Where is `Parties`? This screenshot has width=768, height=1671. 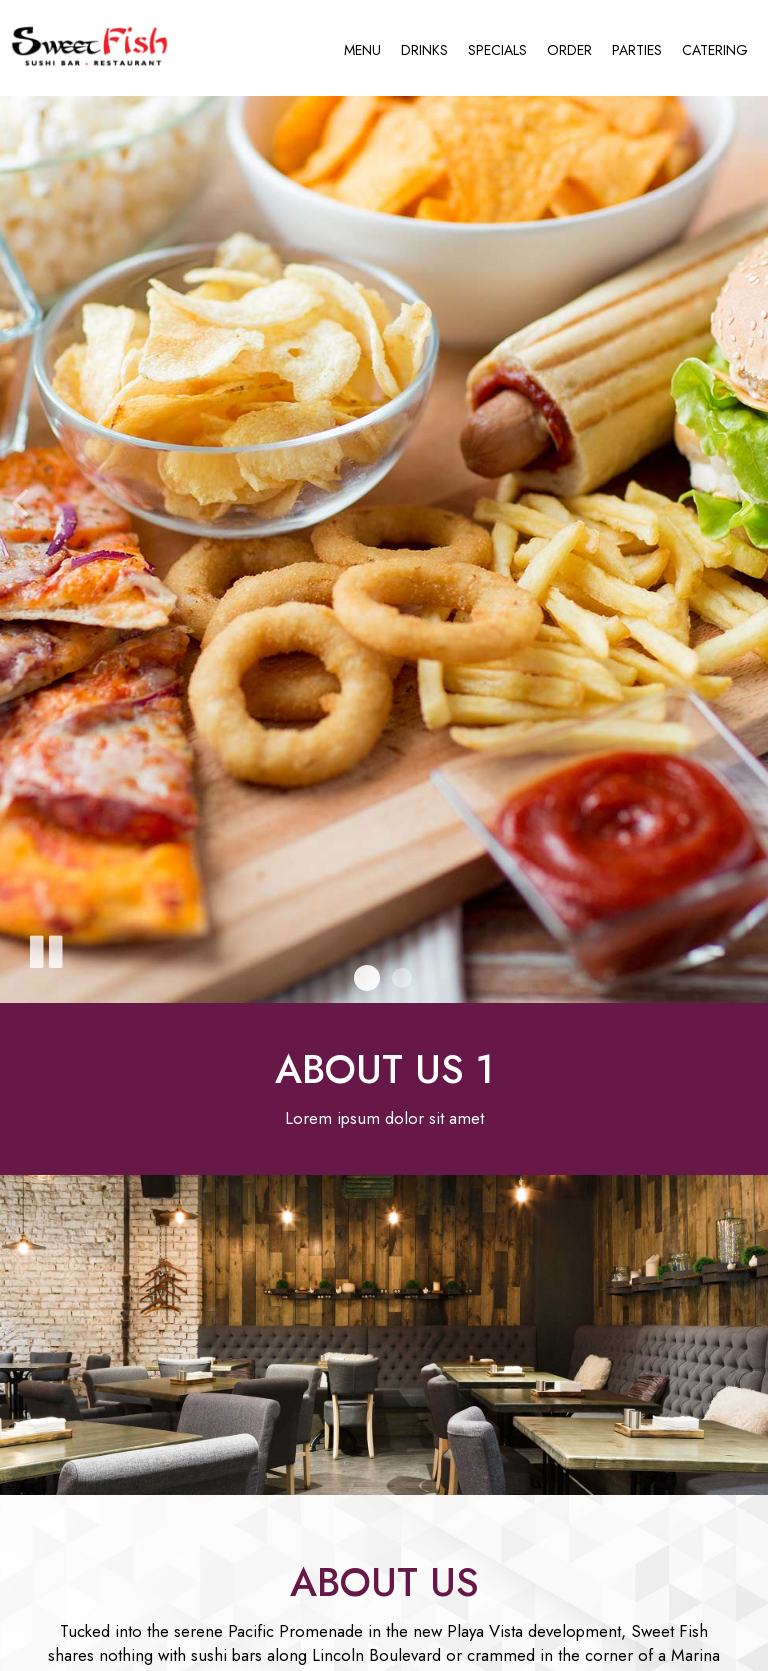 Parties is located at coordinates (637, 50).